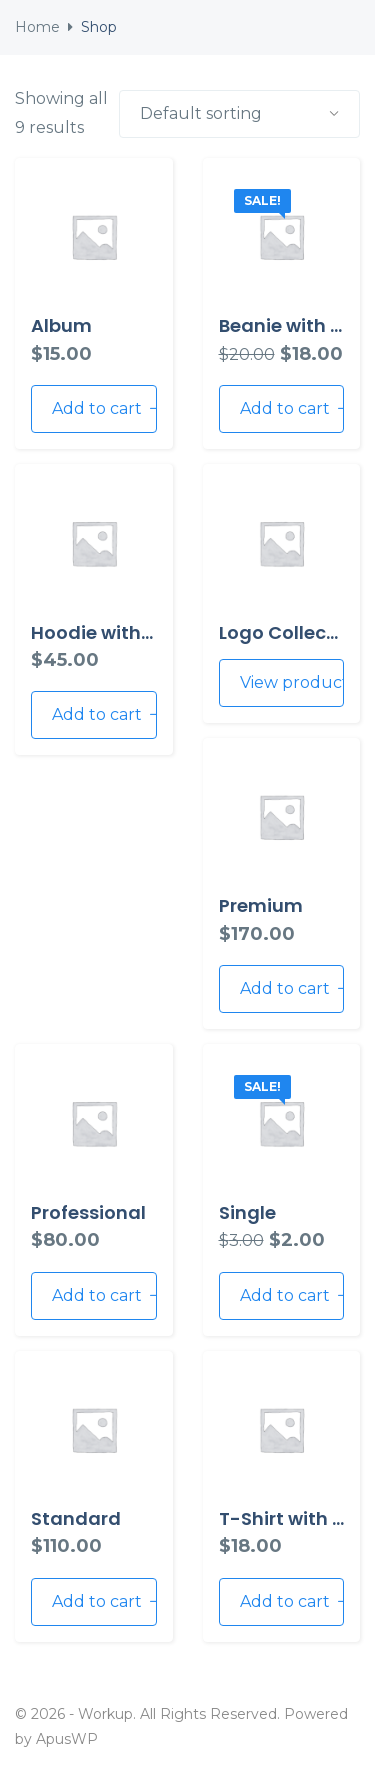  Describe the element at coordinates (247, 1212) in the screenshot. I see `Single` at that location.